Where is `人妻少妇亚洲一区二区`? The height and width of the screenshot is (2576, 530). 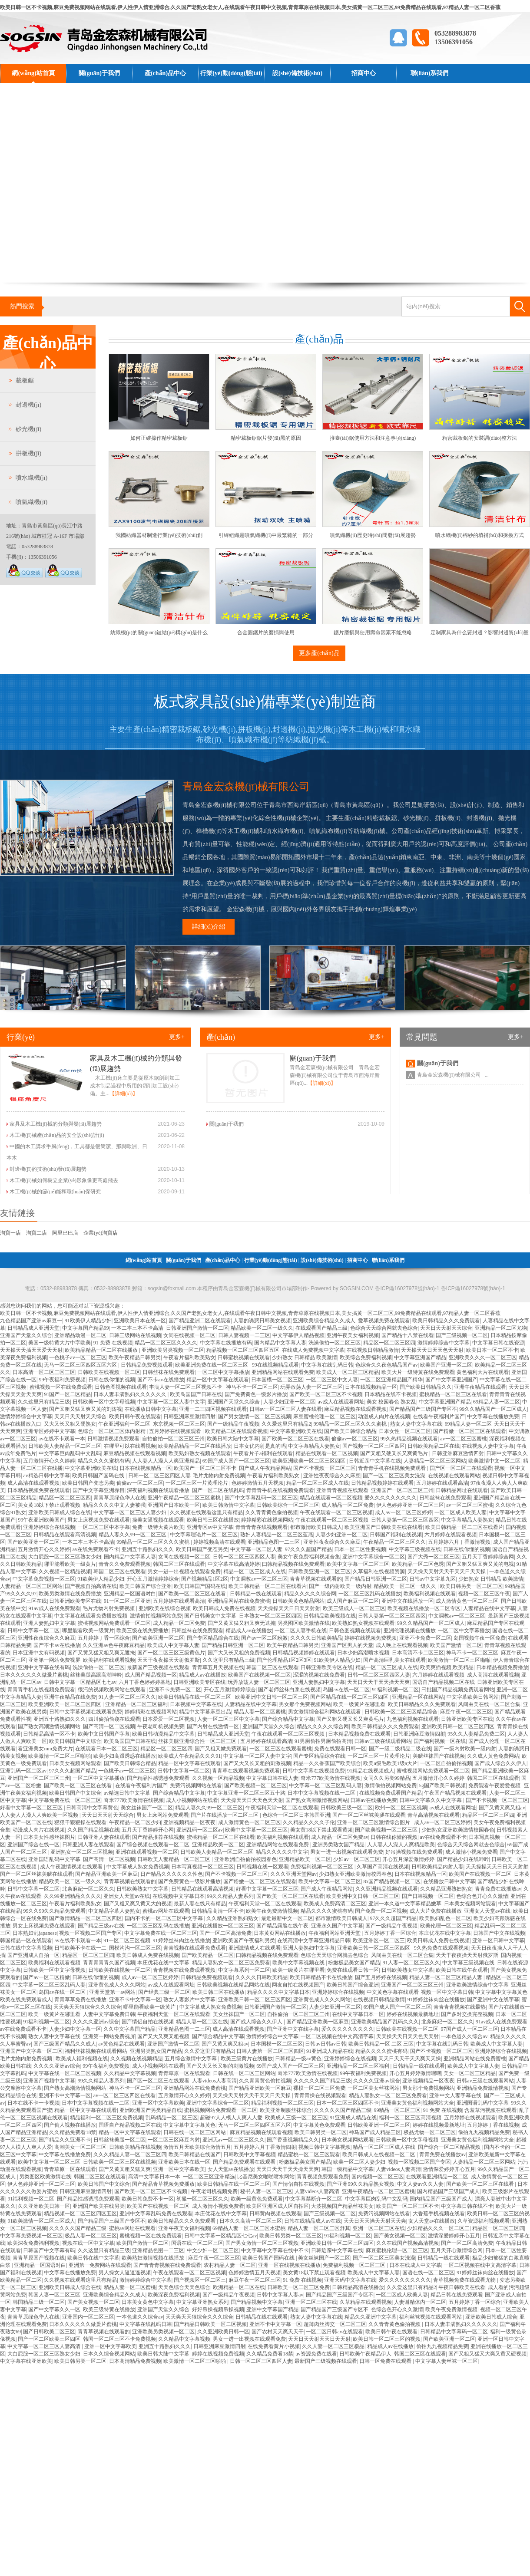 人妻少妇亚洲一区二区 is located at coordinates (289, 1402).